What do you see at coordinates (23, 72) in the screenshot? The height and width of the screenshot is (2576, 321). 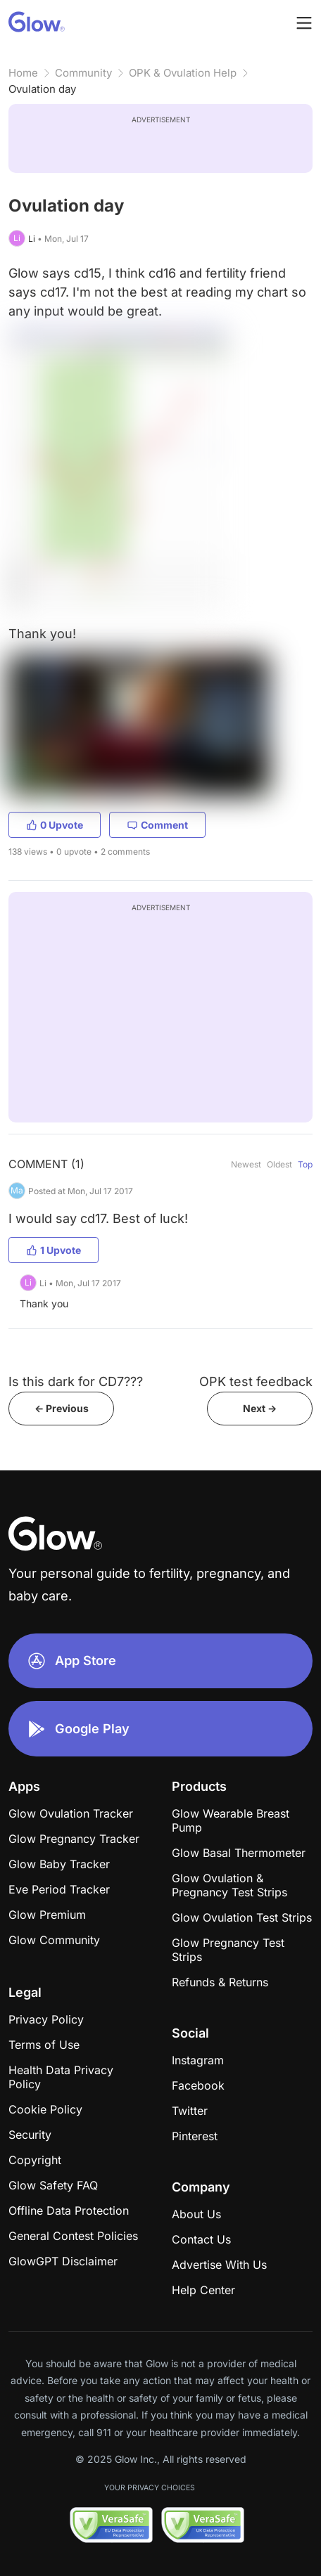 I see `Home` at bounding box center [23, 72].